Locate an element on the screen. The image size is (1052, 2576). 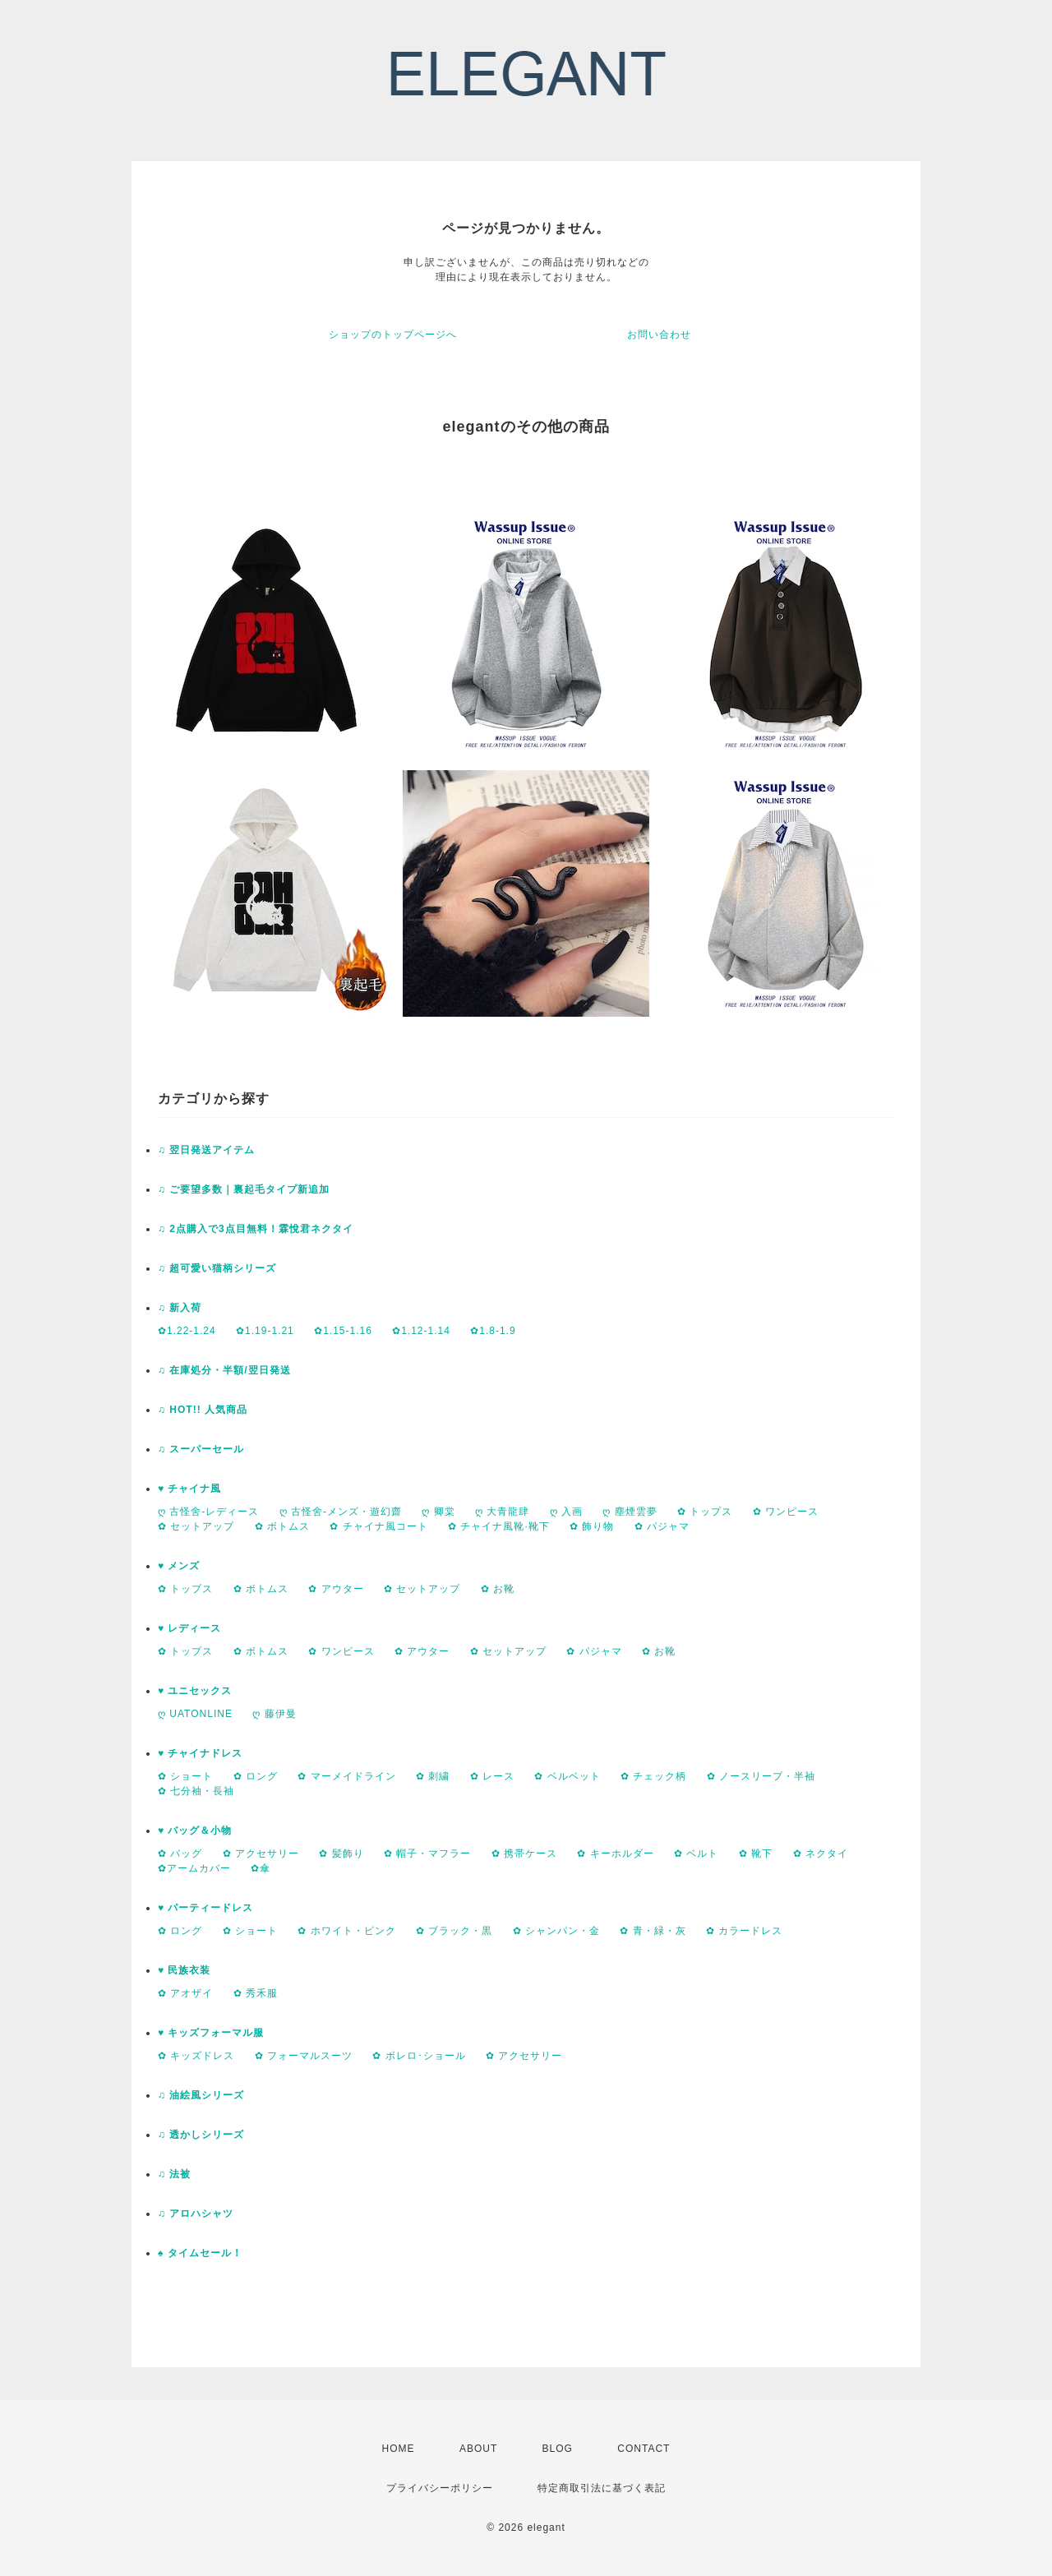
✿ セットアップ is located at coordinates (196, 1526).